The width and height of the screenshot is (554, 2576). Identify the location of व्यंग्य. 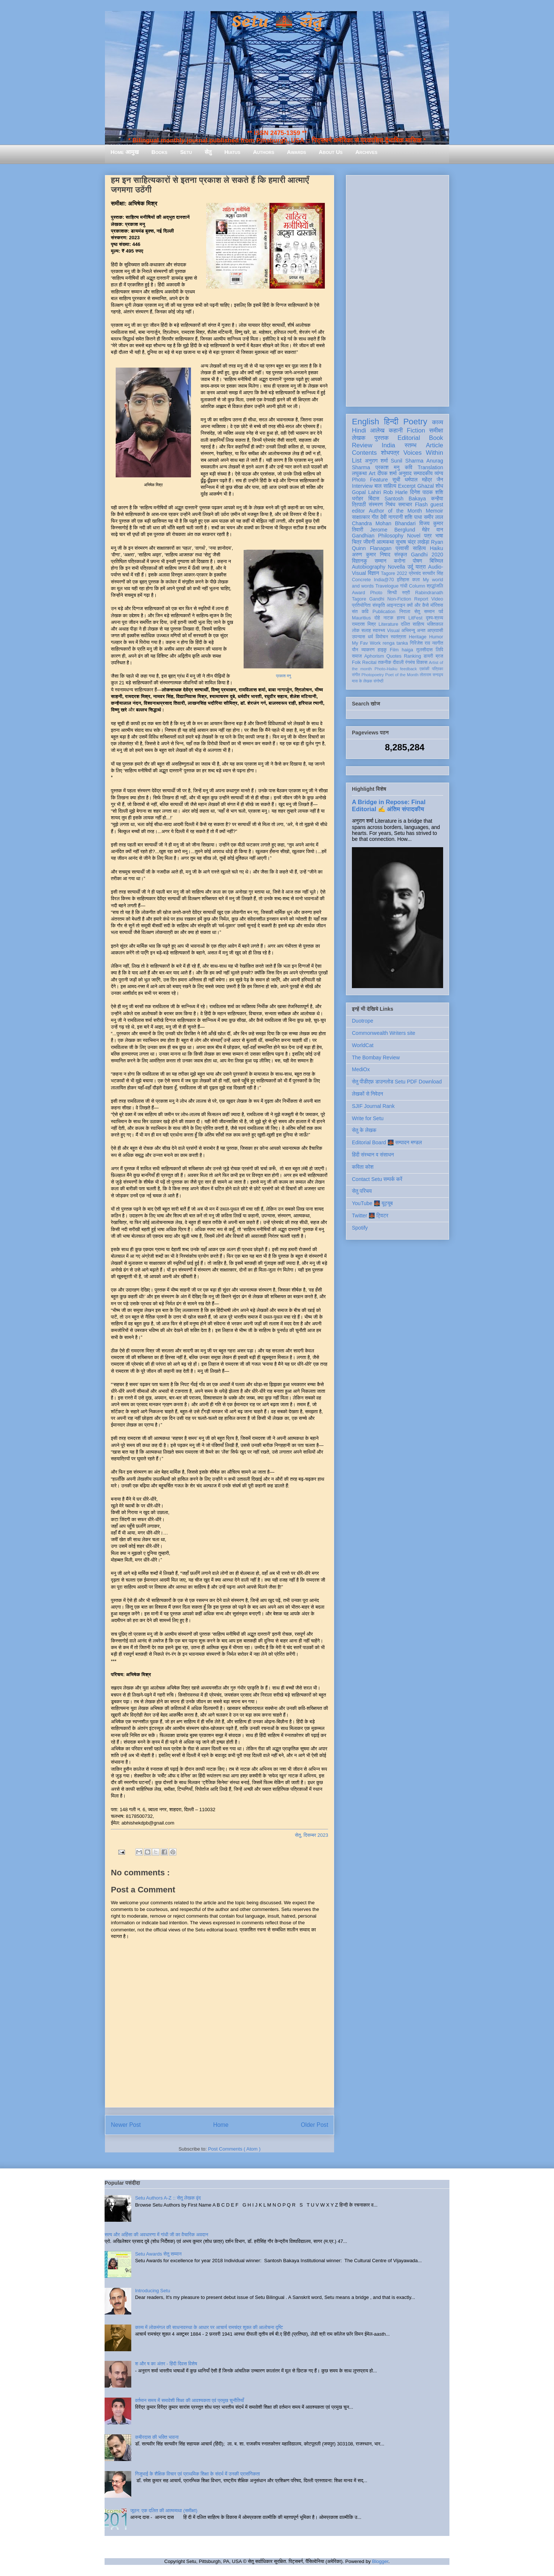
(439, 473).